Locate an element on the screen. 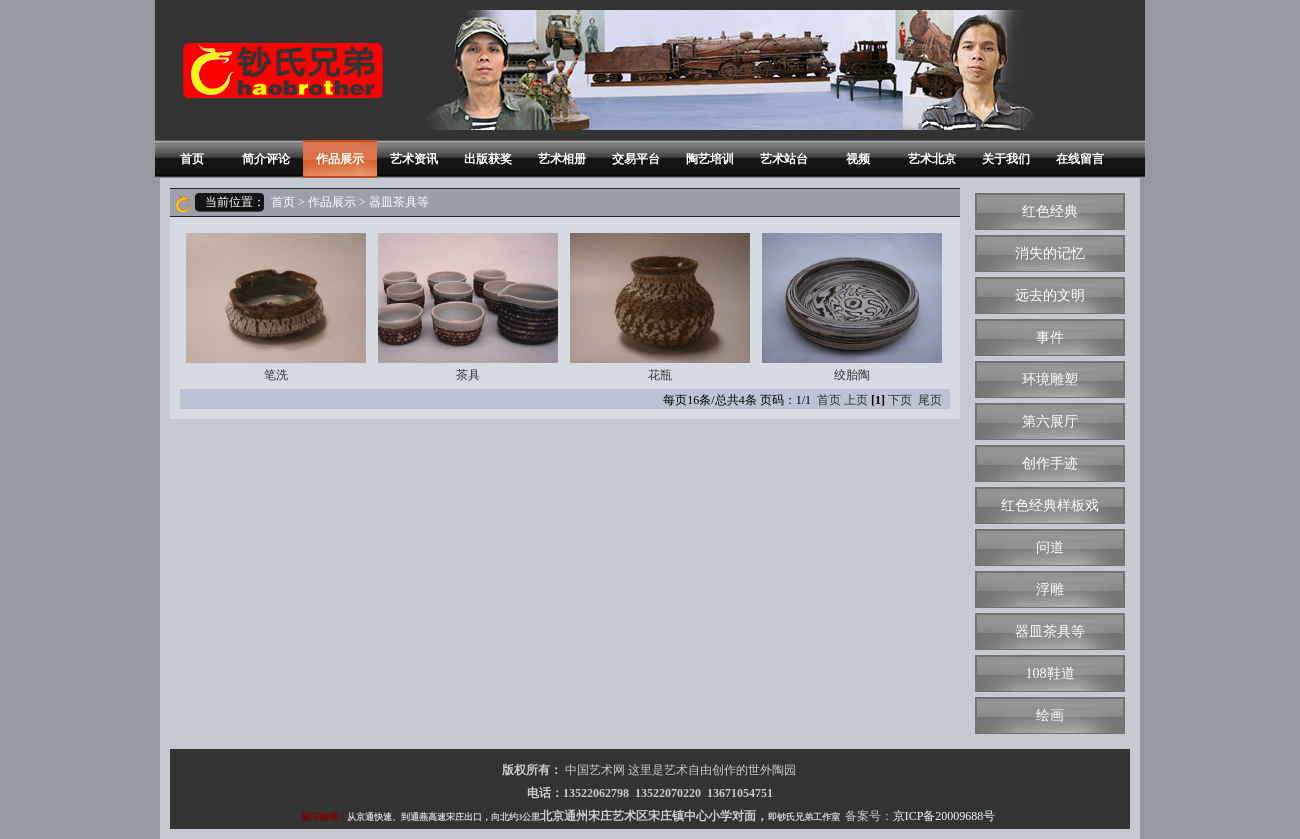 This screenshot has height=839, width=1300. 关于我们 is located at coordinates (1006, 159).